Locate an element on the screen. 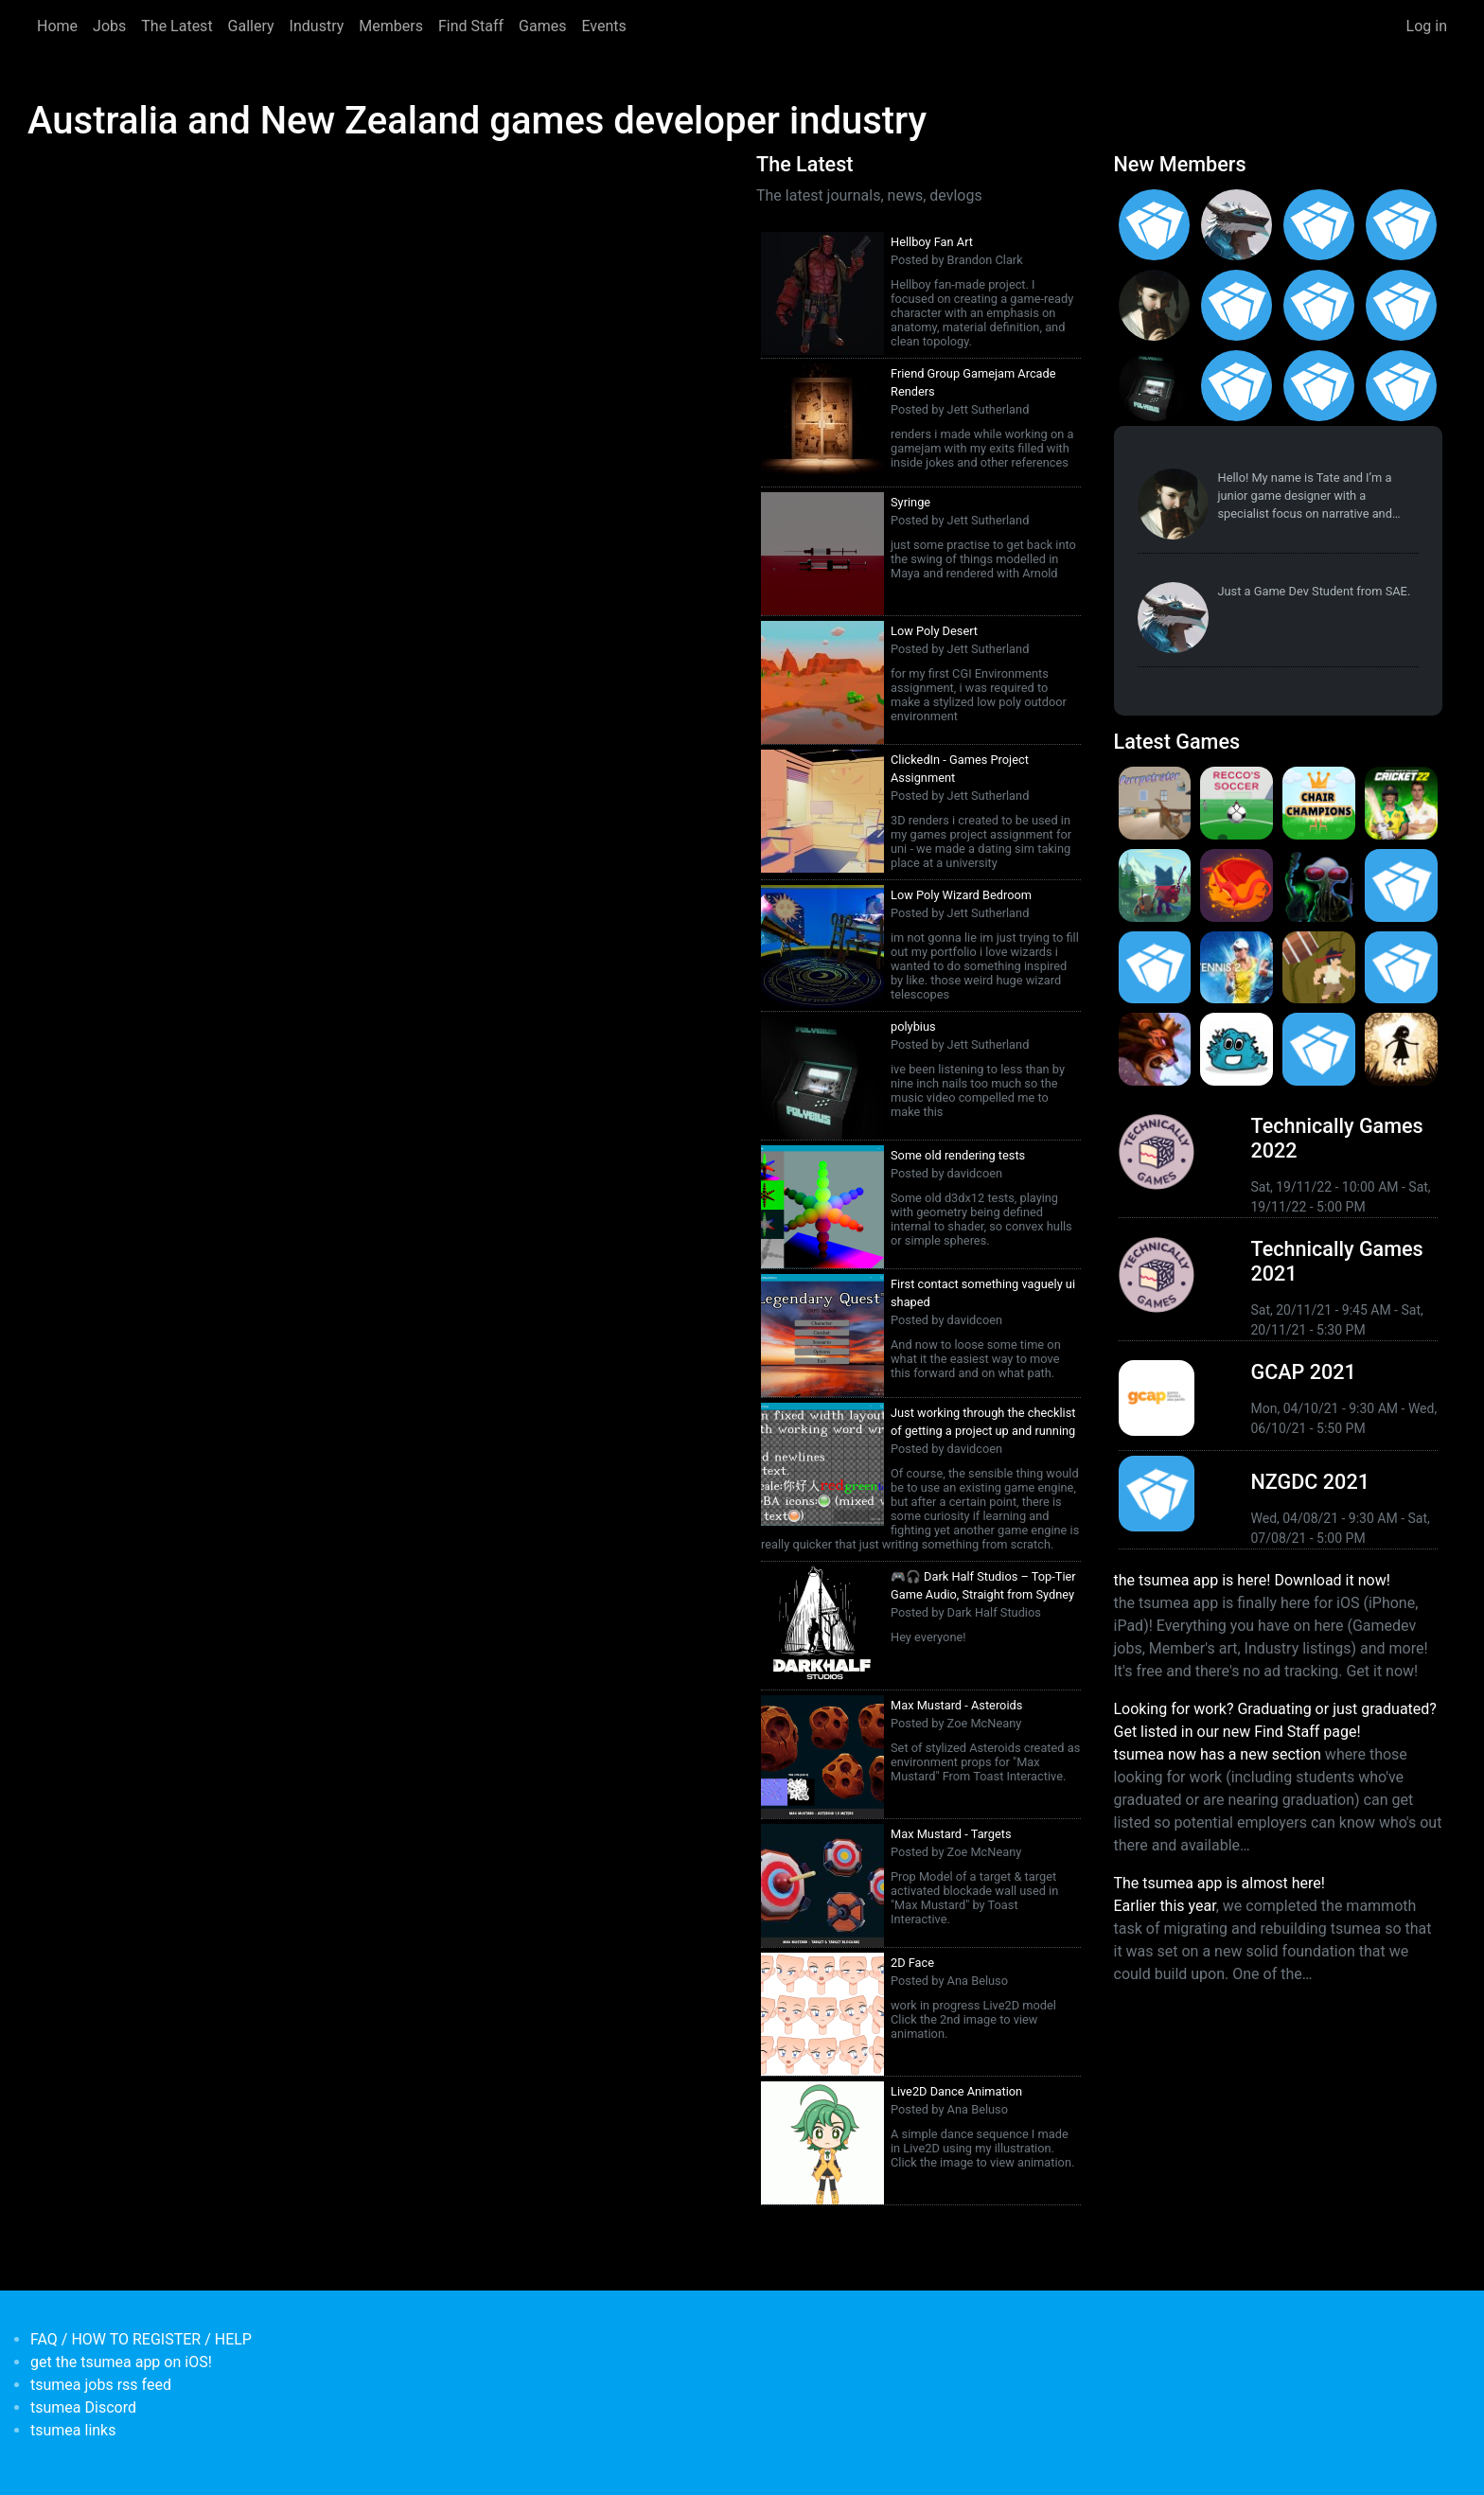  Live2D Dance Animation is located at coordinates (956, 2091).